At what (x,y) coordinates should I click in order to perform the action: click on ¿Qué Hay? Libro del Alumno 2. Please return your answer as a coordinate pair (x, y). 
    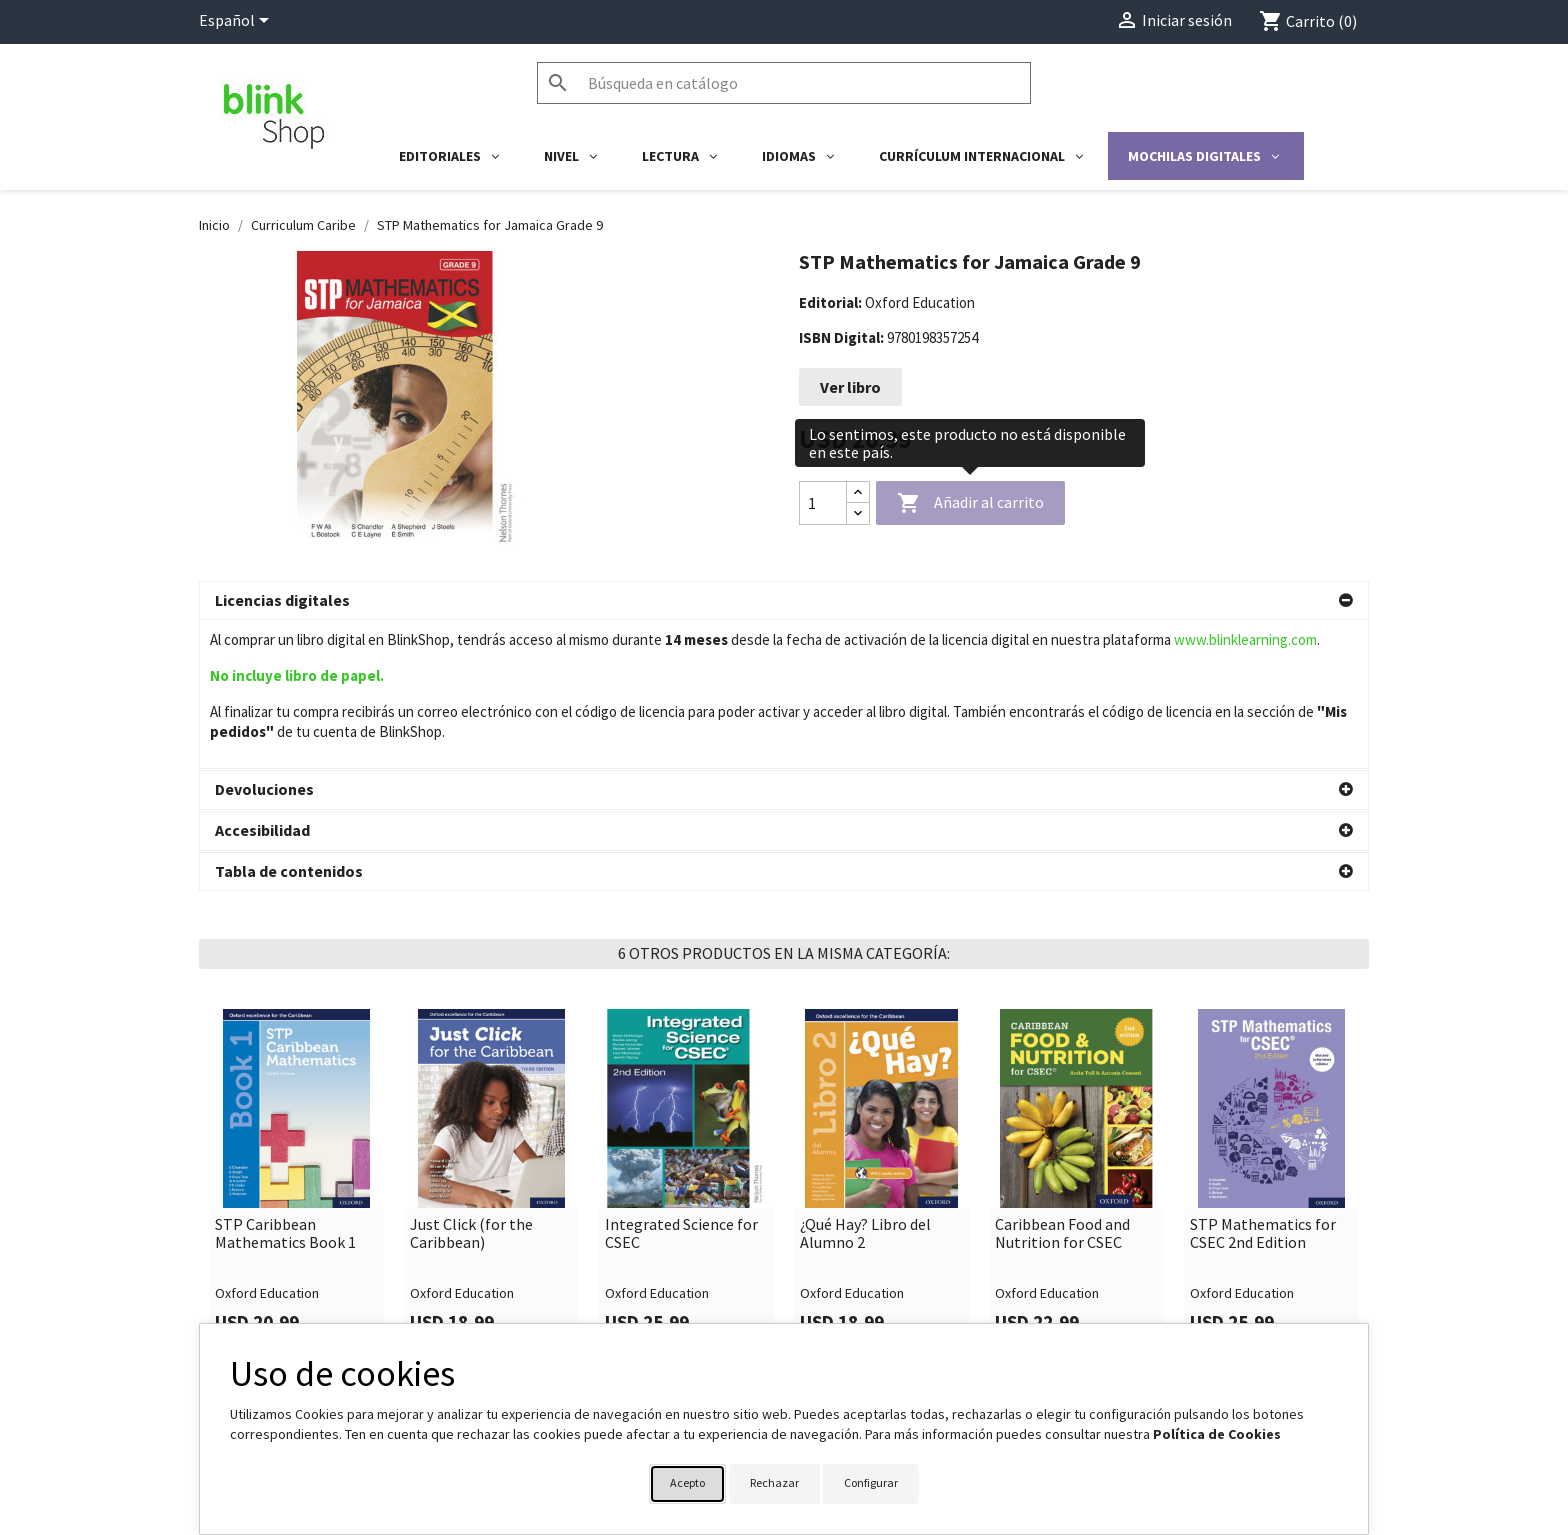
    Looking at the image, I should click on (865, 1085).